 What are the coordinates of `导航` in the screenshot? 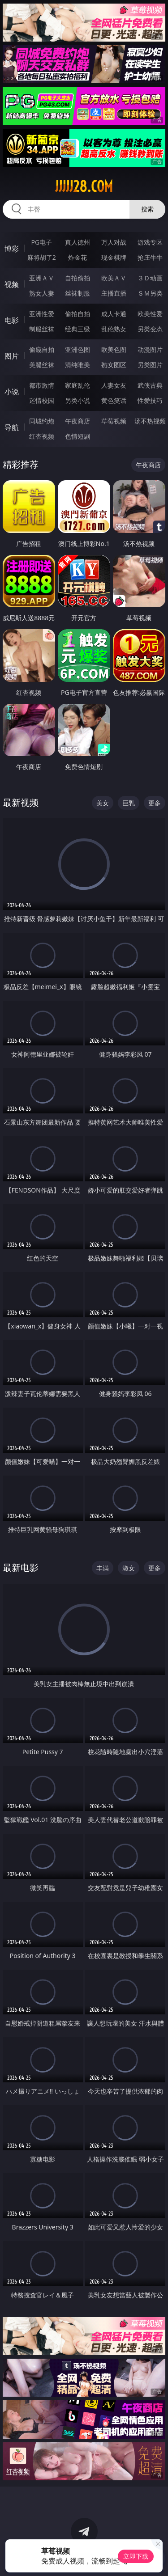 It's located at (11, 427).